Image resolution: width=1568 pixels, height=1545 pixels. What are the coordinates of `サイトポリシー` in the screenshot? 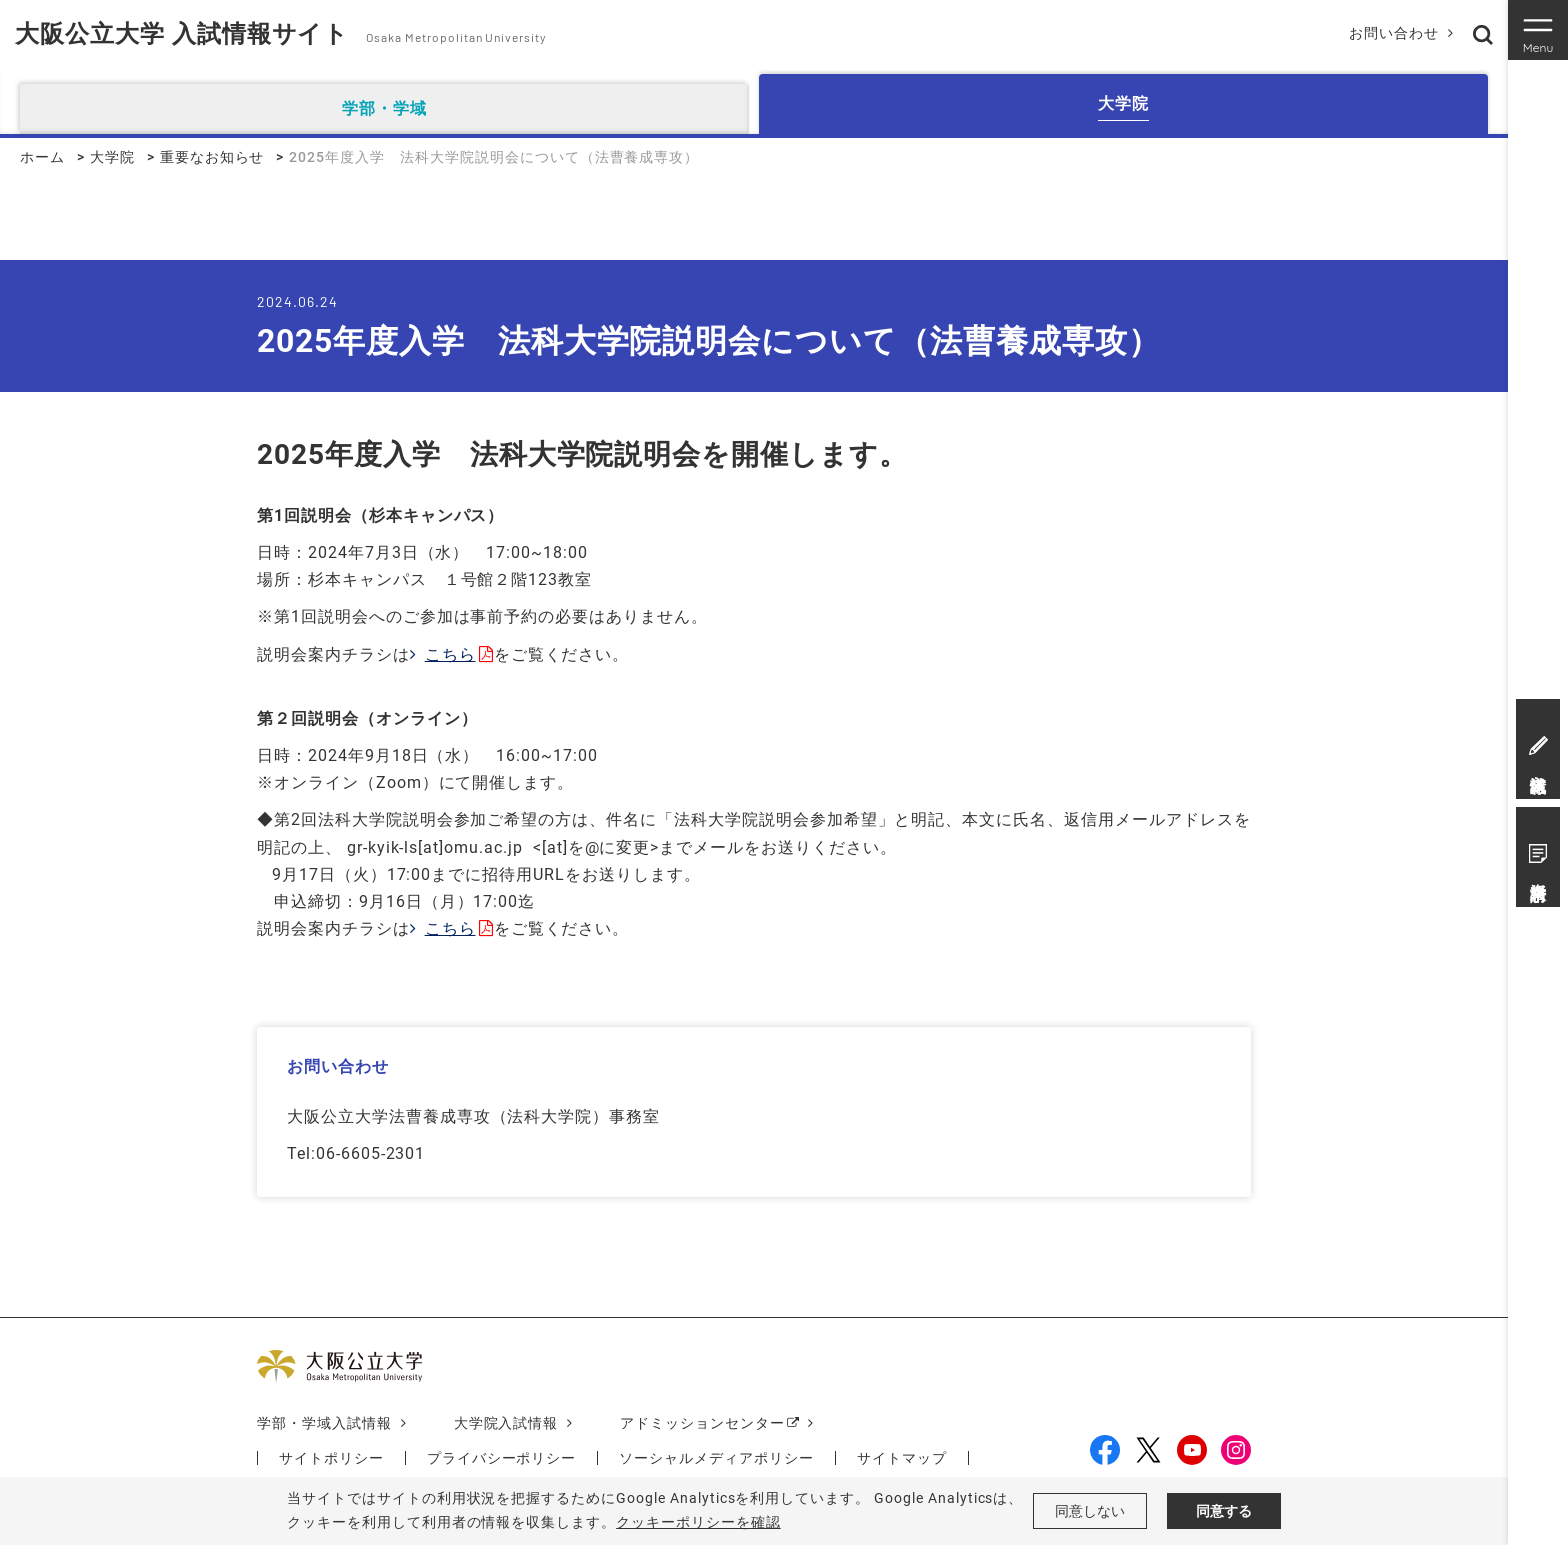 It's located at (331, 1458).